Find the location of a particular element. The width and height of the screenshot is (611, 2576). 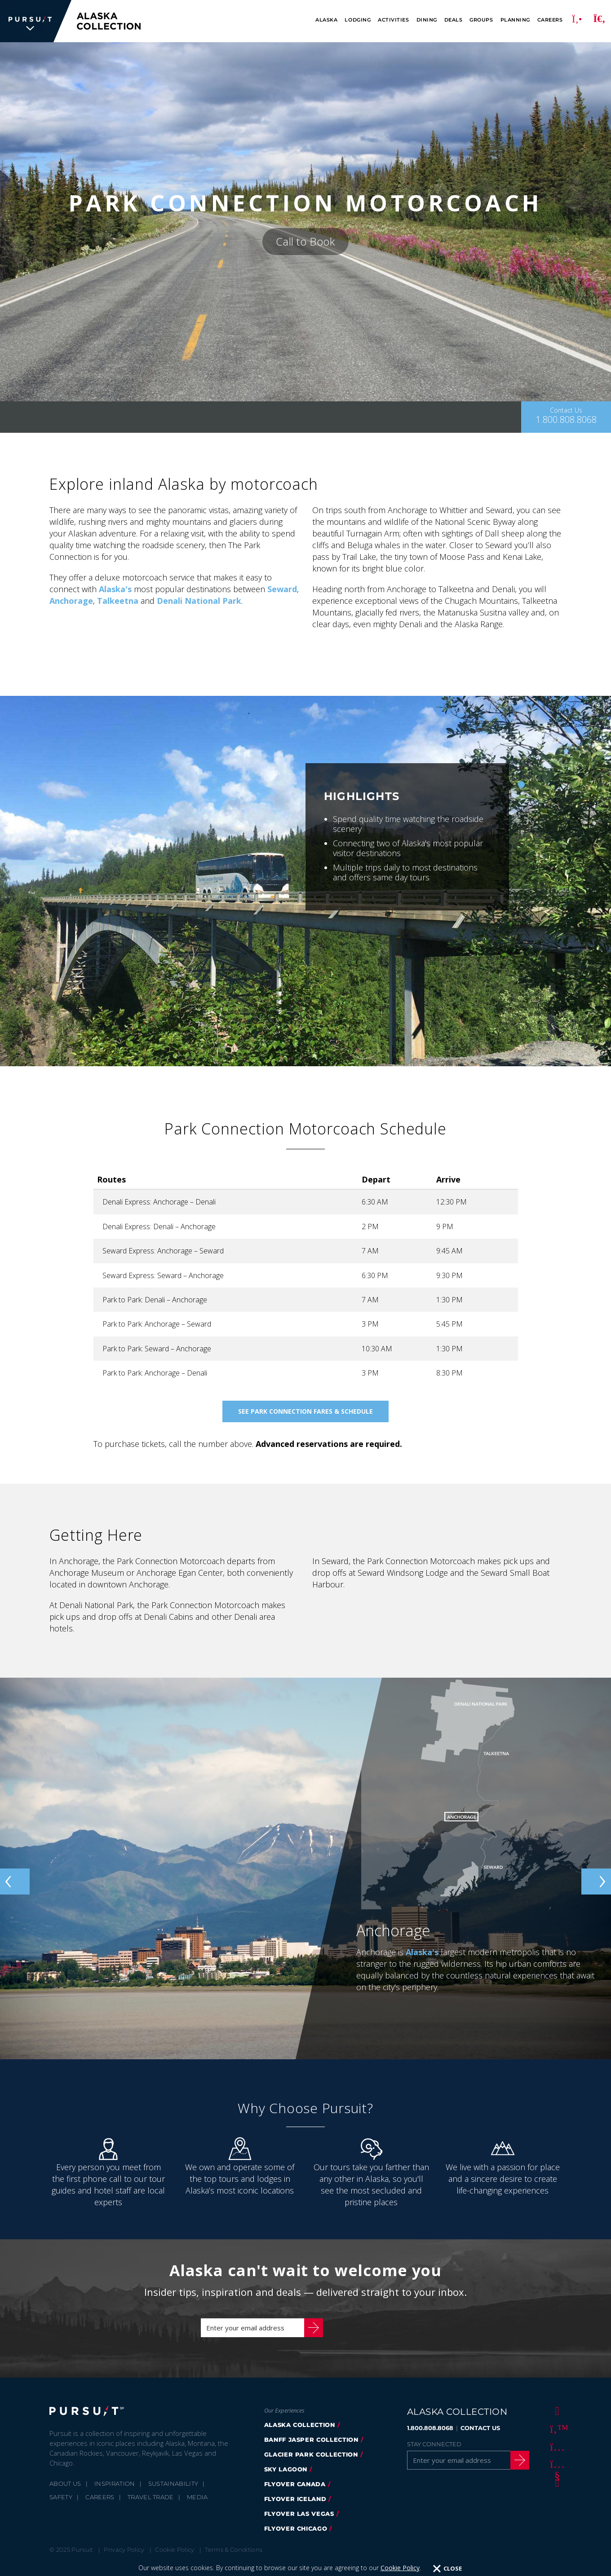

Alaska's is located at coordinates (115, 589).